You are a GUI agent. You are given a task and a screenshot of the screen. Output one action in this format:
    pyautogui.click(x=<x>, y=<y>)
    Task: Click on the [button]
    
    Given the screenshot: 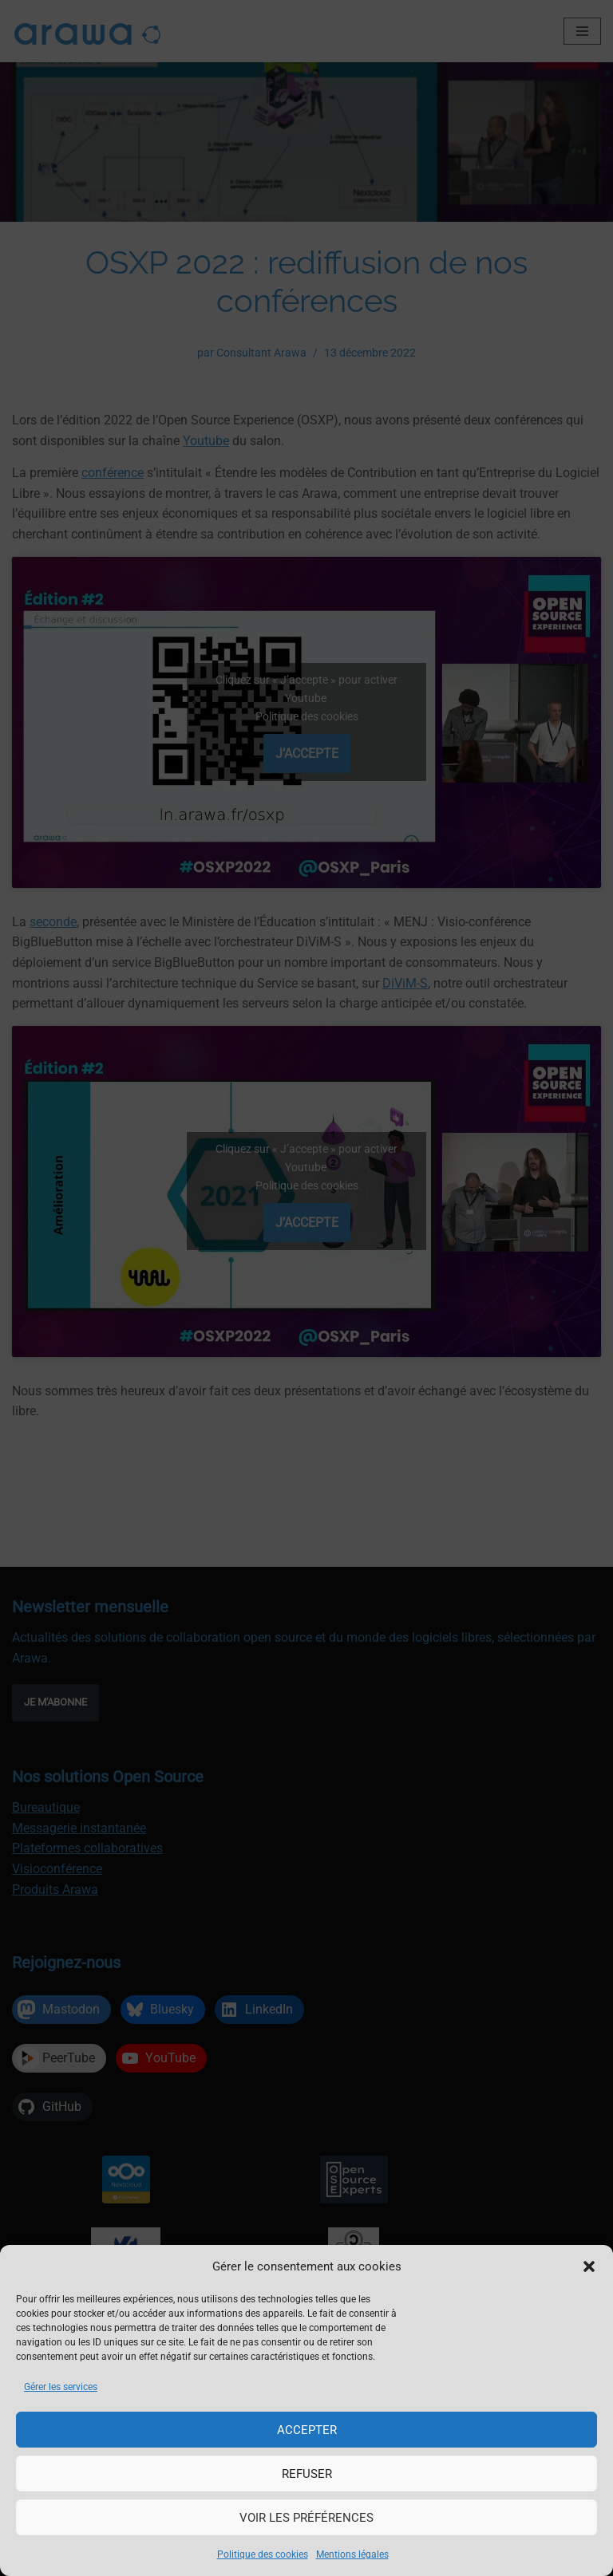 What is the action you would take?
    pyautogui.click(x=589, y=2266)
    